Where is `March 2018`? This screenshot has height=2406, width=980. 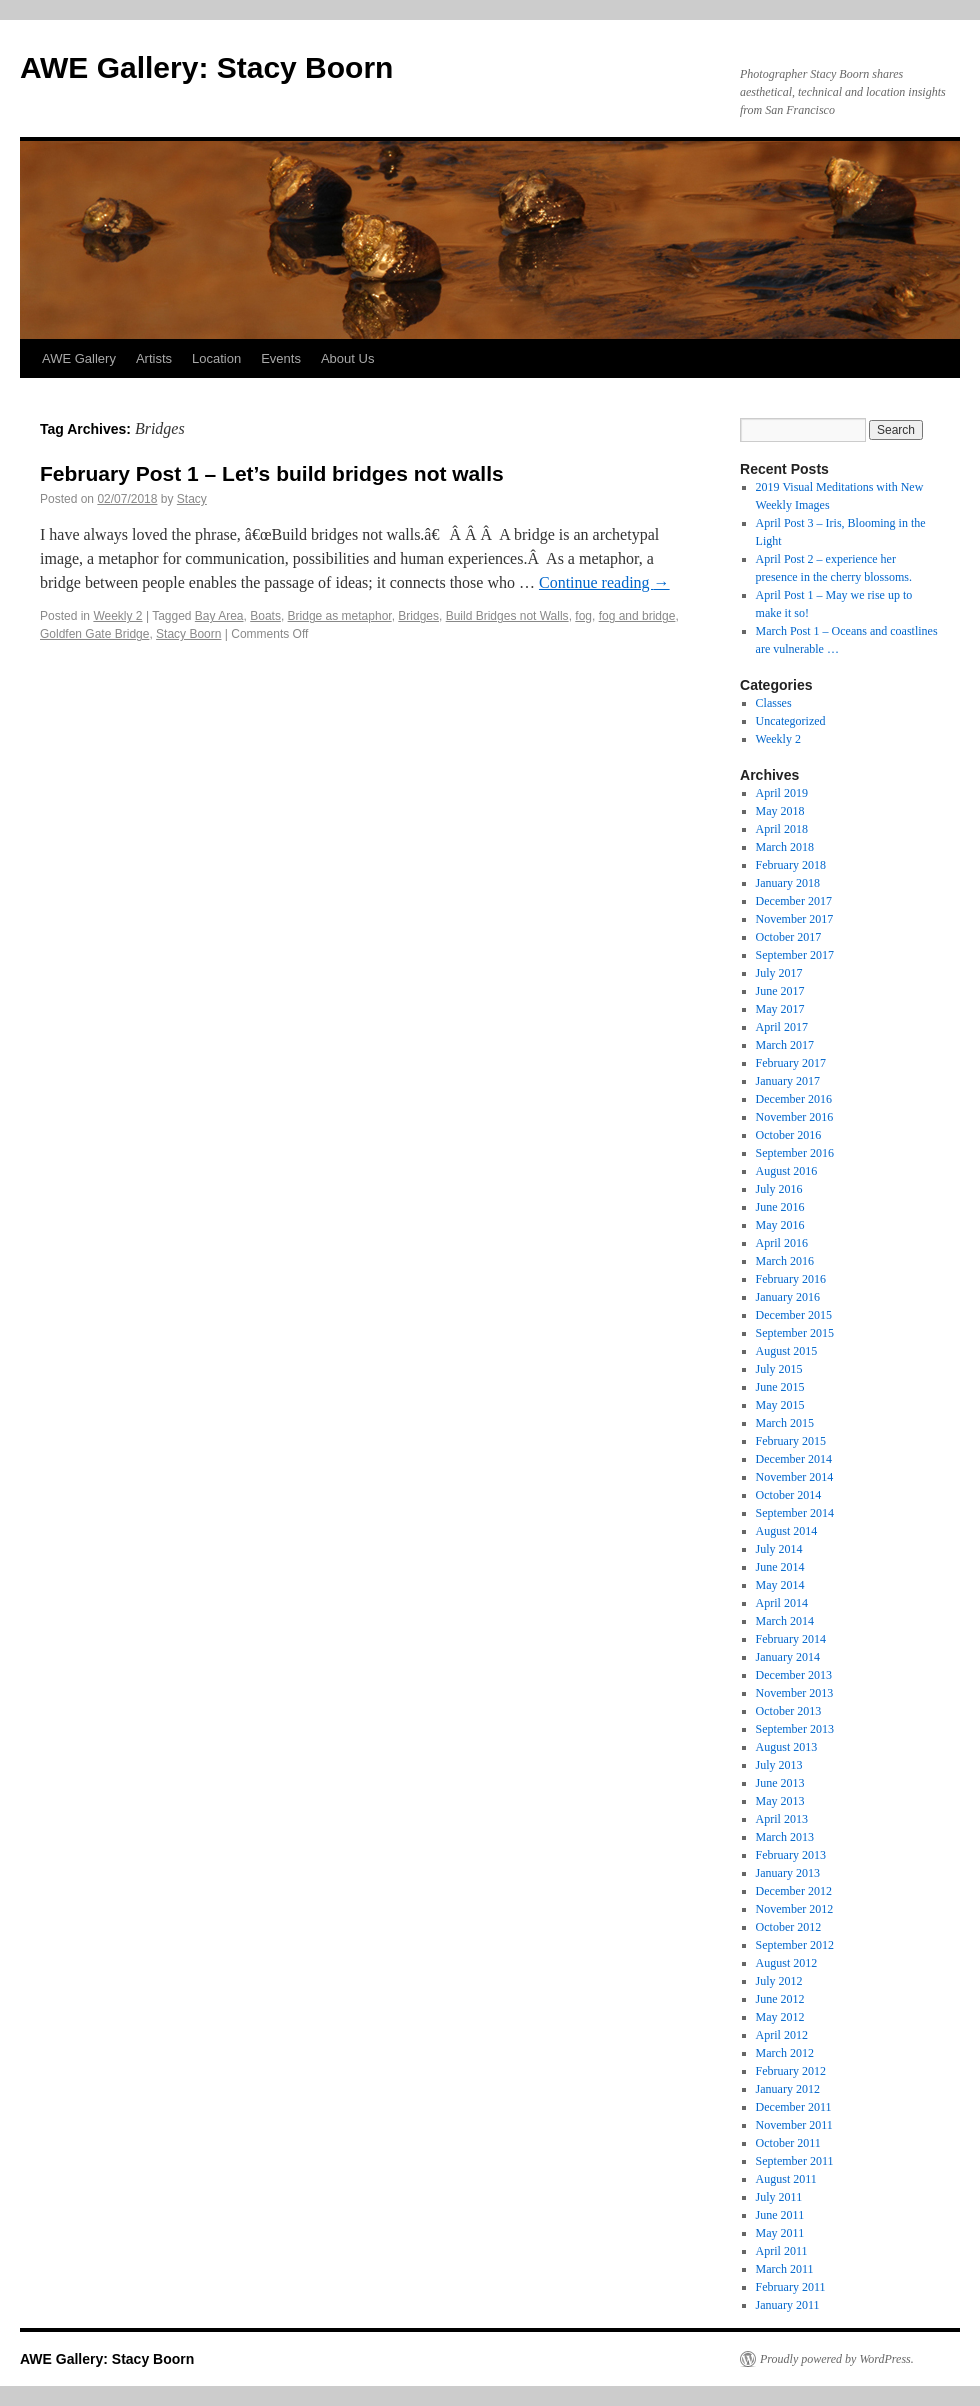
March 2018 is located at coordinates (785, 847).